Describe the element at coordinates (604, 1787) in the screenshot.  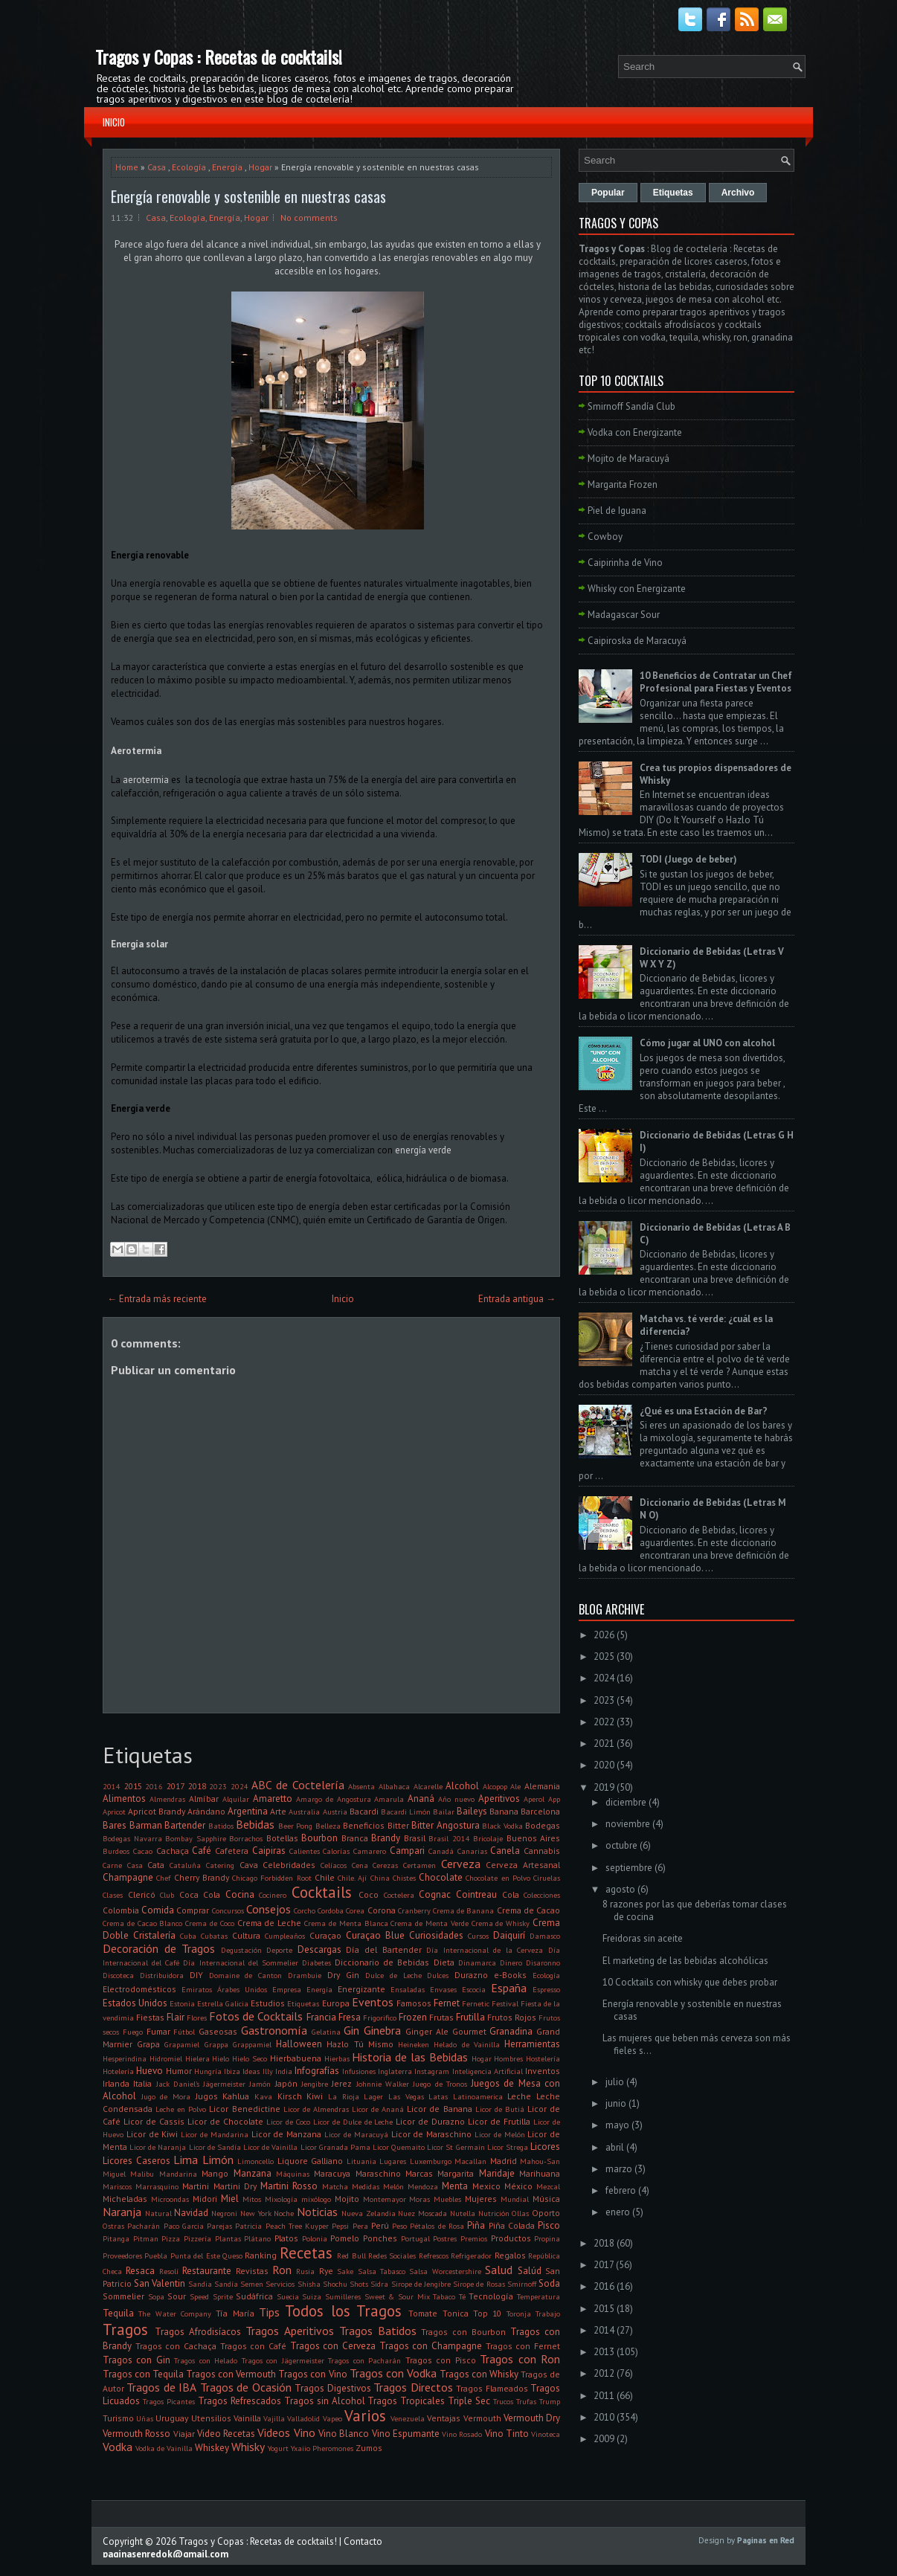
I see `2019` at that location.